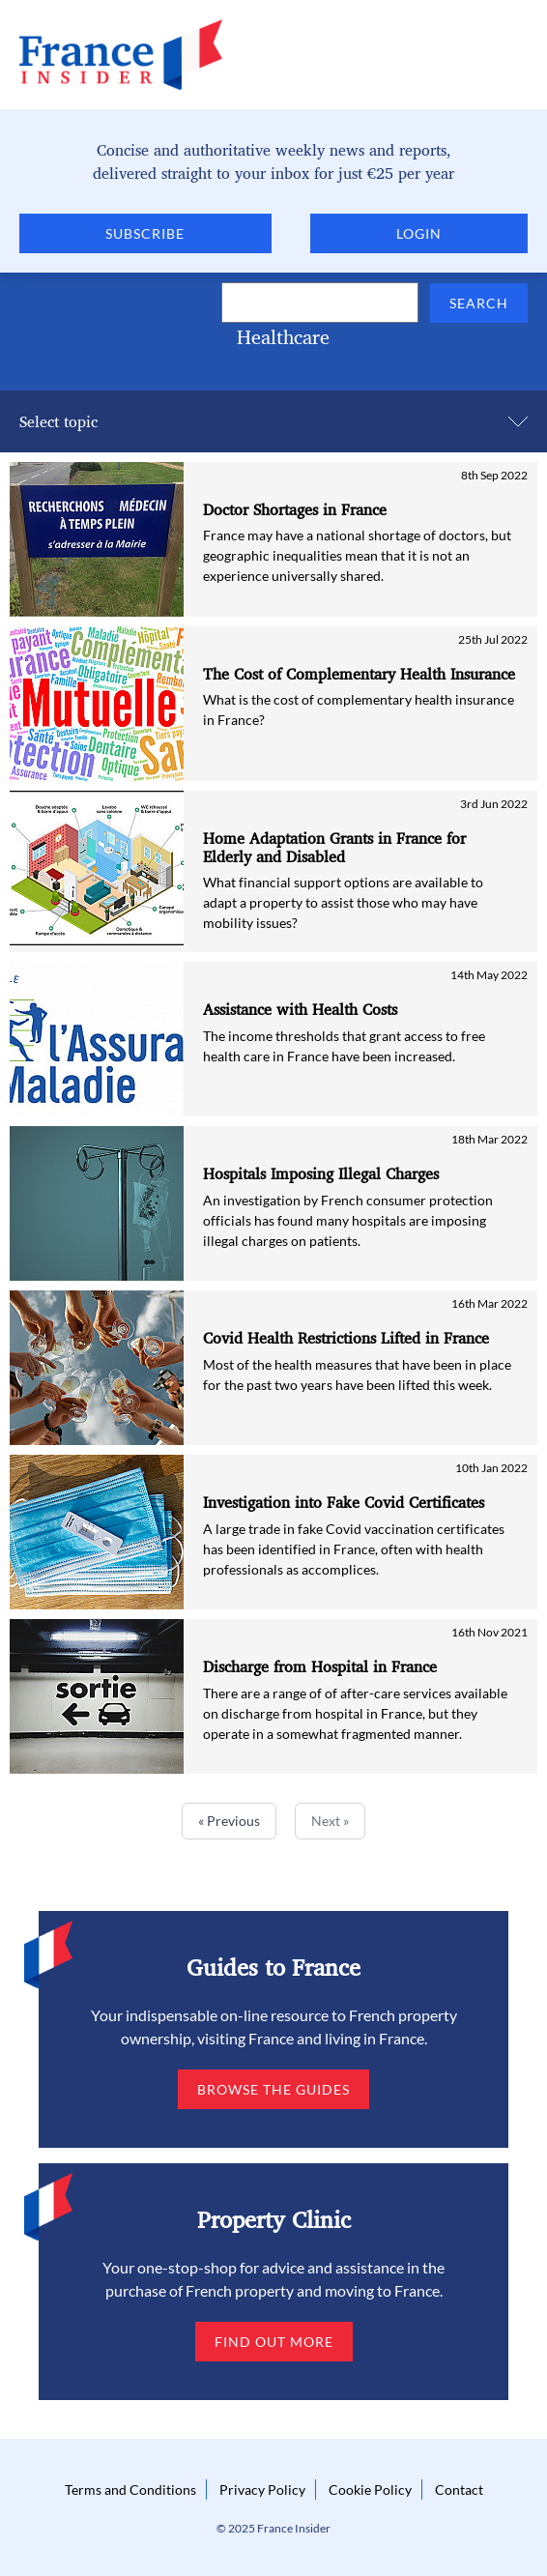 Image resolution: width=547 pixels, height=2576 pixels. What do you see at coordinates (320, 1667) in the screenshot?
I see `Discharge from Hospital in France` at bounding box center [320, 1667].